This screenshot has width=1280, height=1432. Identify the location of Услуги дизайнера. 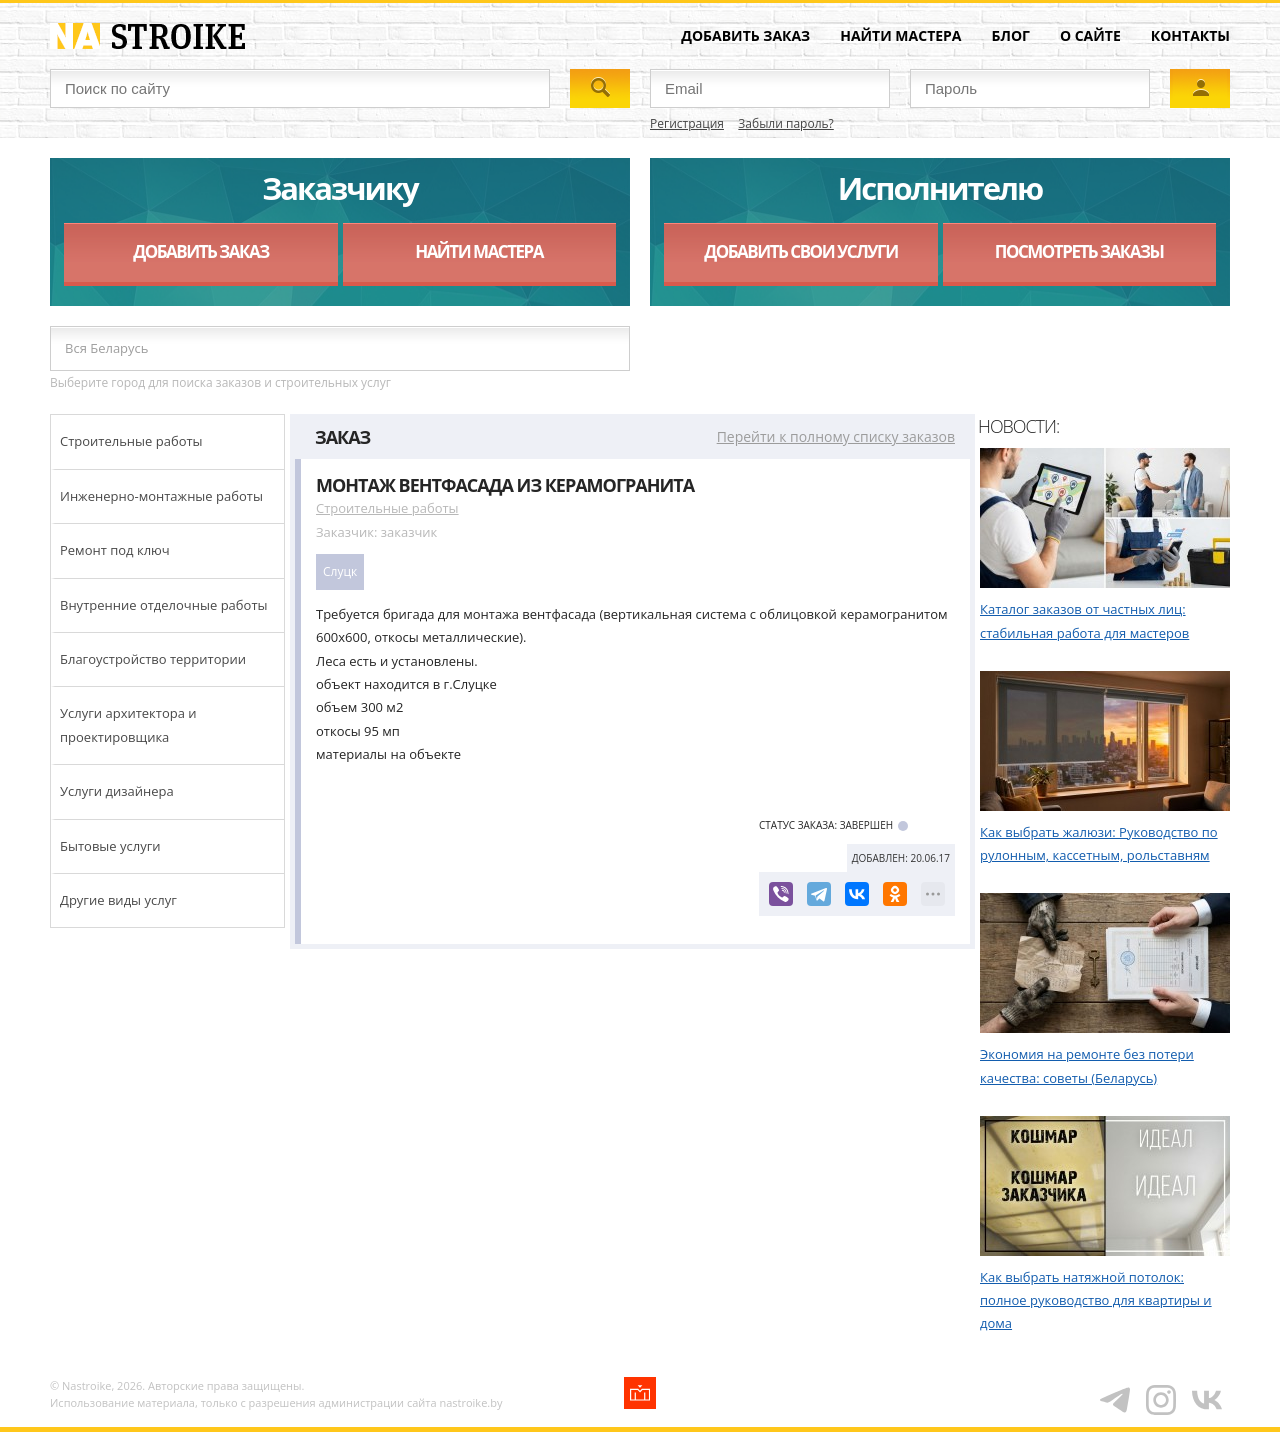
(117, 791).